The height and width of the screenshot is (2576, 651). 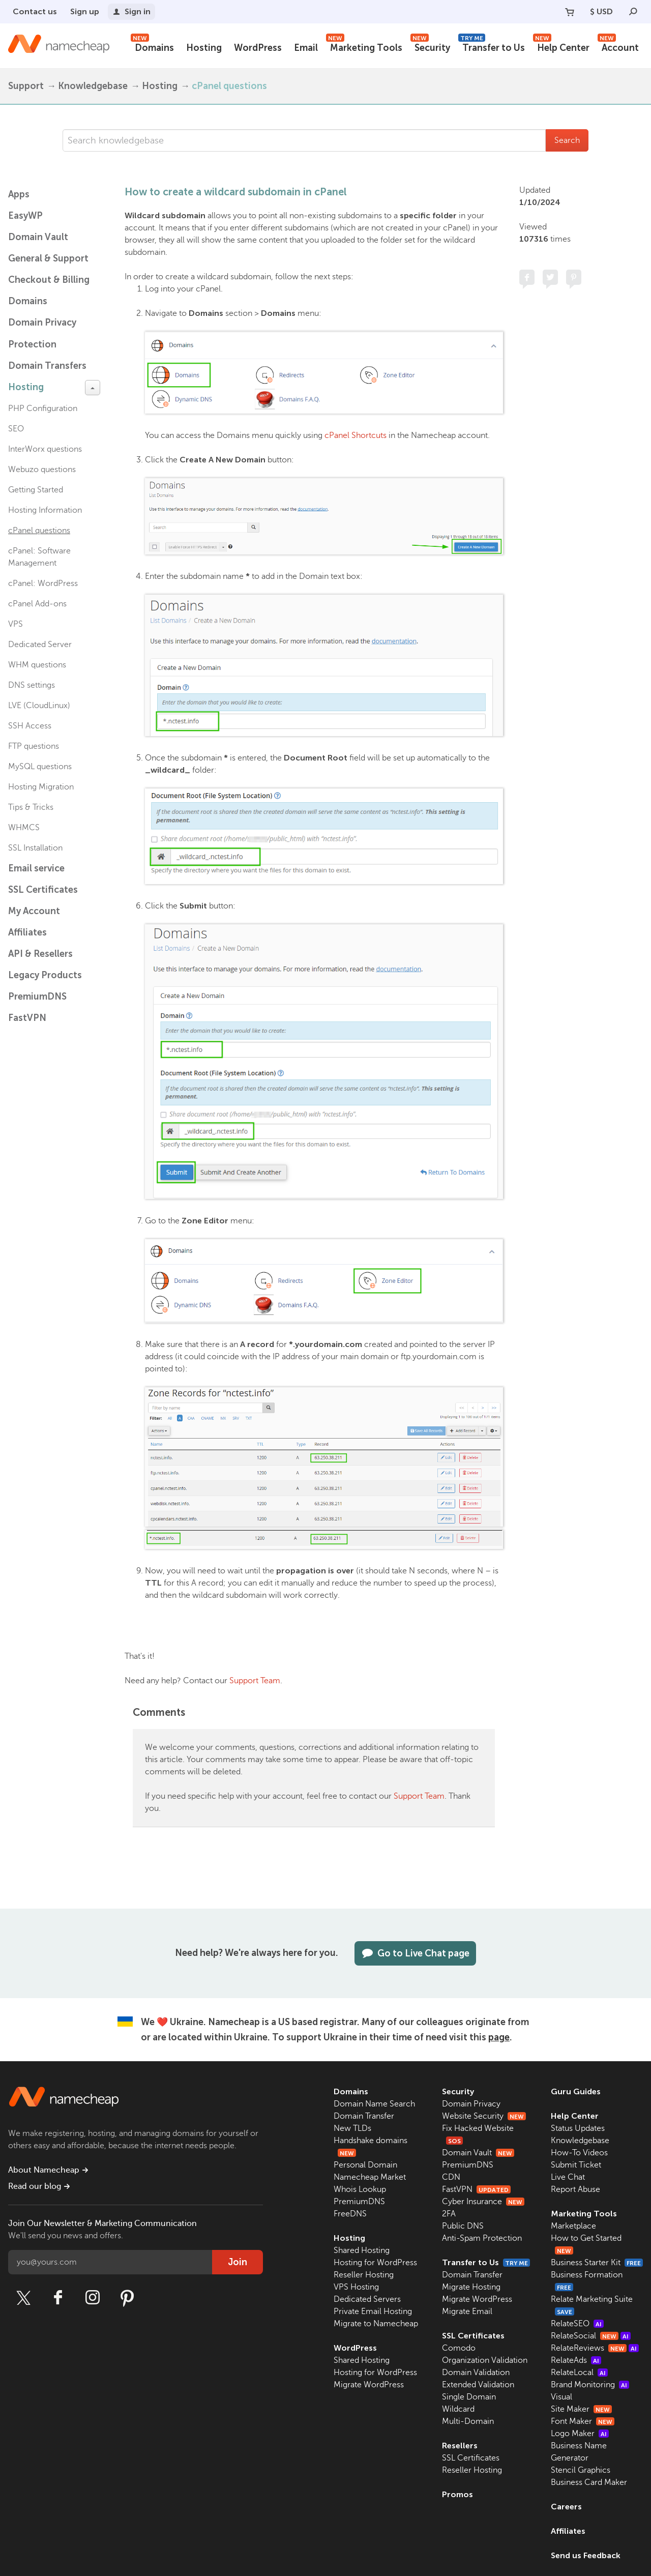 I want to click on PremiumDNS, so click(x=37, y=996).